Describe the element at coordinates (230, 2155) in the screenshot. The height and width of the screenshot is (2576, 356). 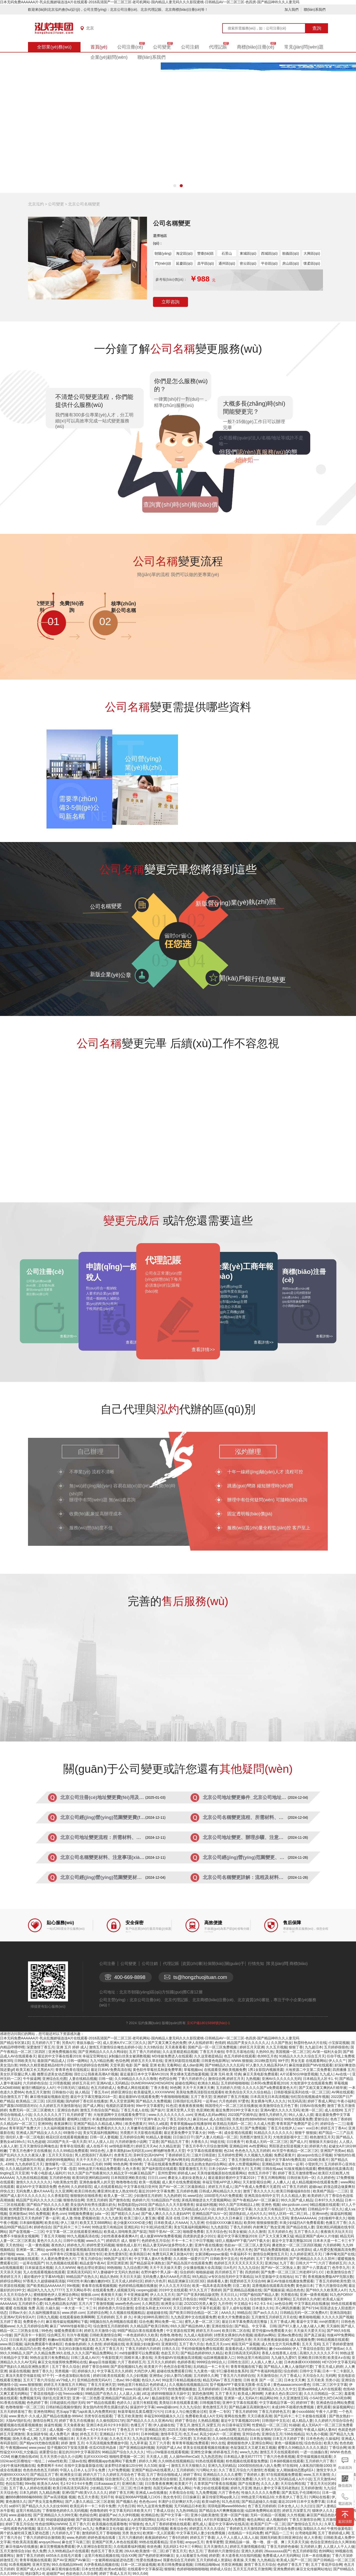
I see `五月婷婷性爱网` at that location.